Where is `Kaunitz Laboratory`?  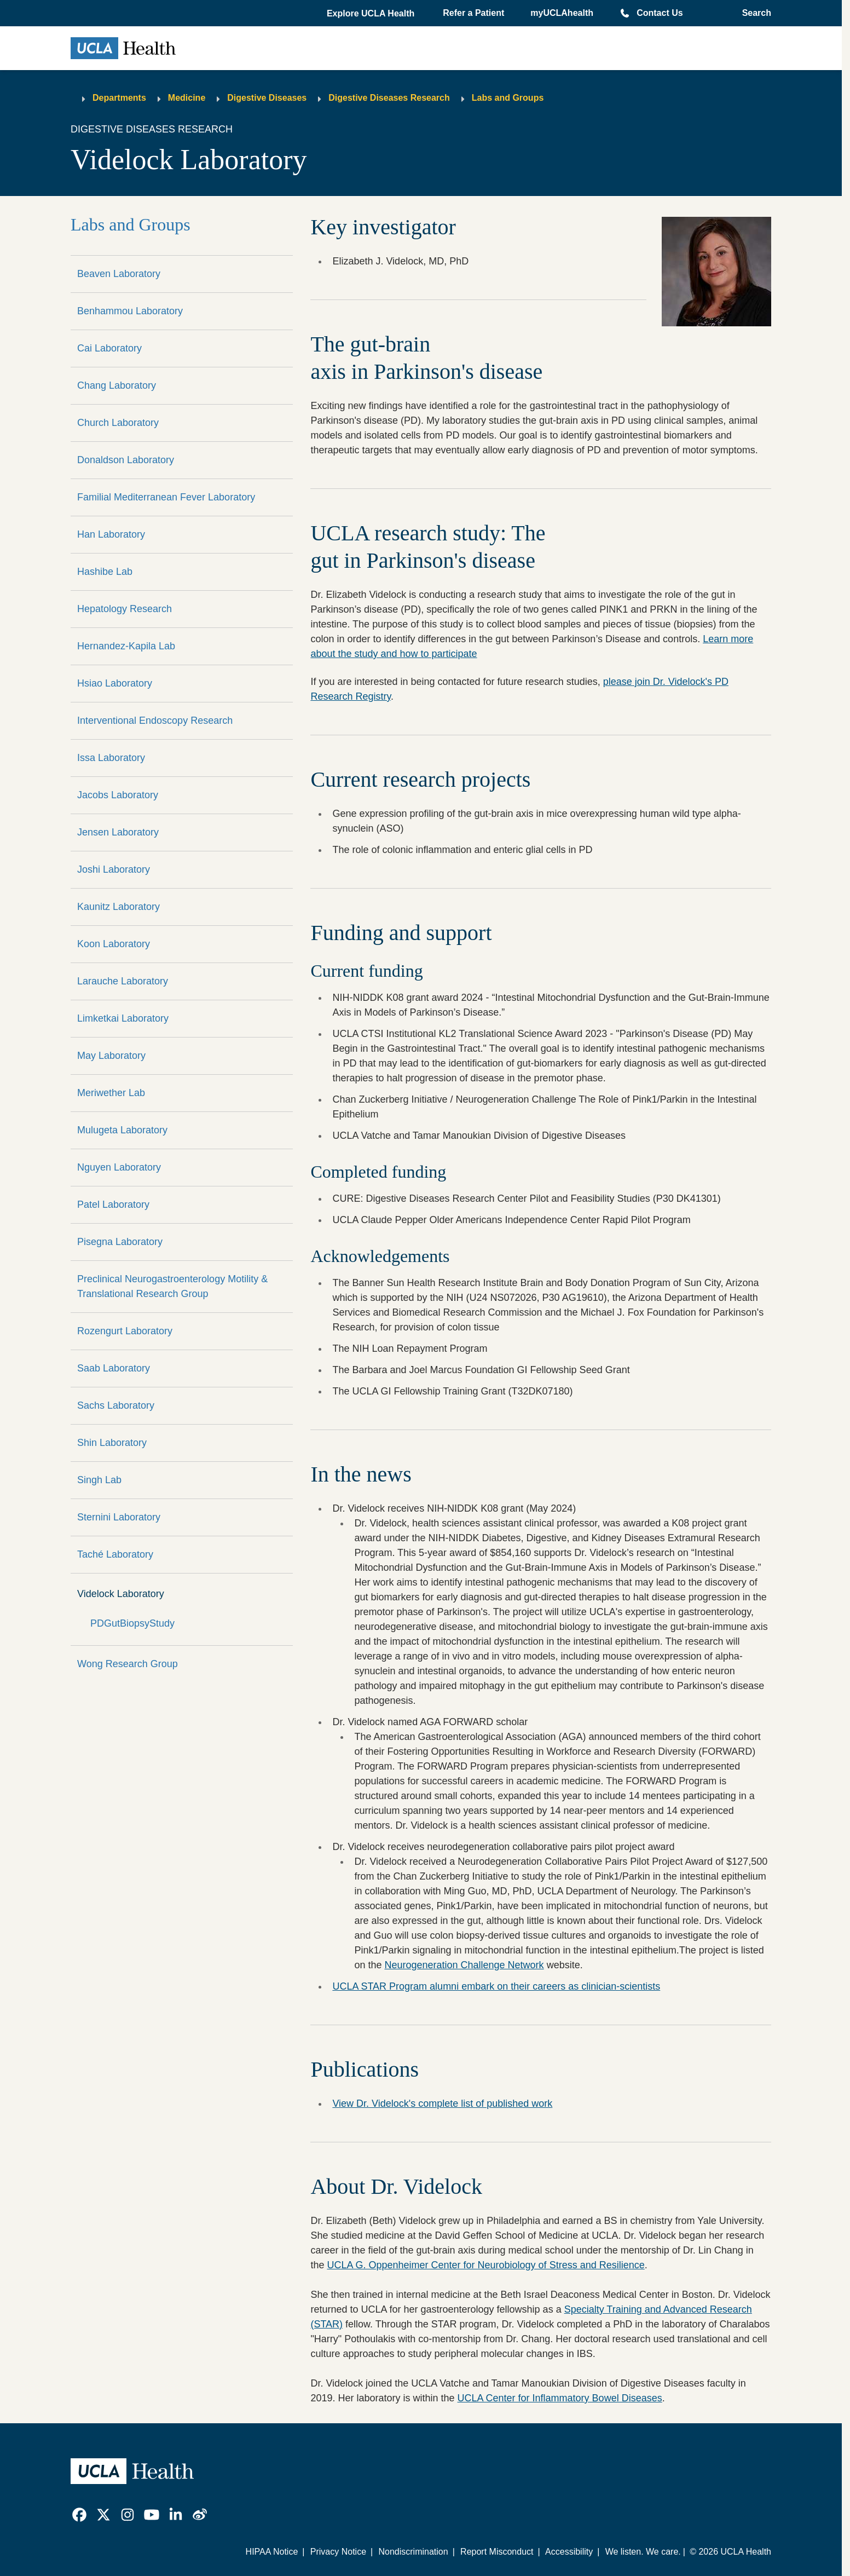 Kaunitz Laboratory is located at coordinates (118, 906).